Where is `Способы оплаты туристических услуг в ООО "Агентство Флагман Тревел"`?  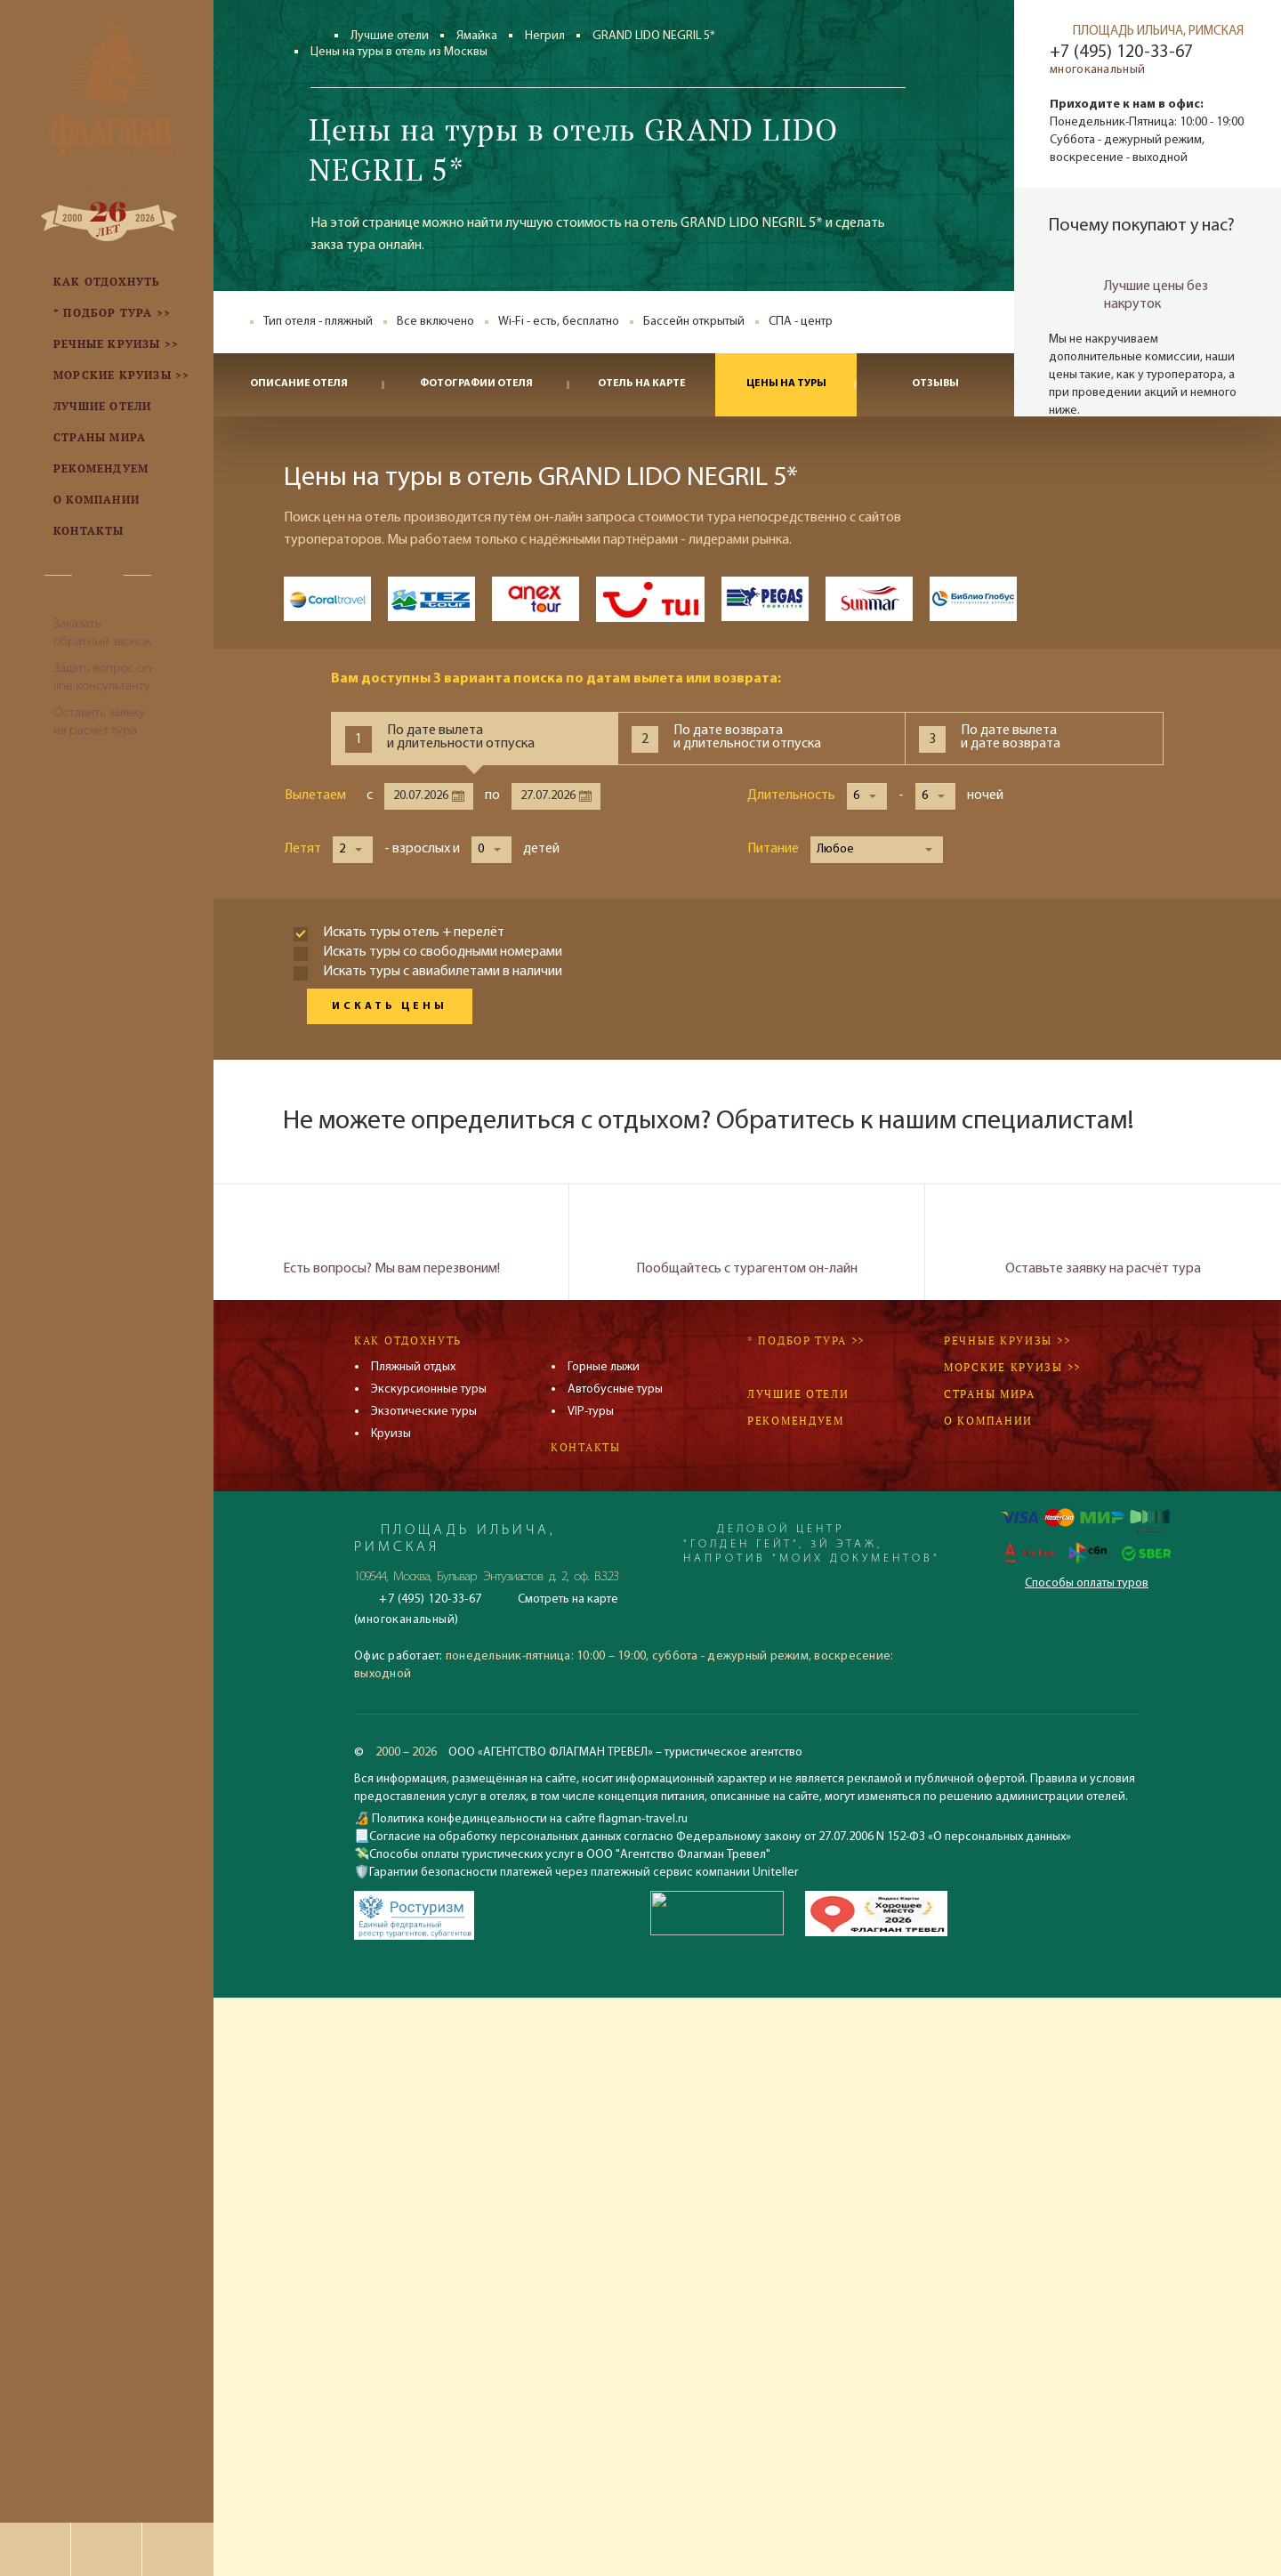
Способы оплаты туристических услуг в ООО "Агентство Флагман Тревел" is located at coordinates (569, 1854).